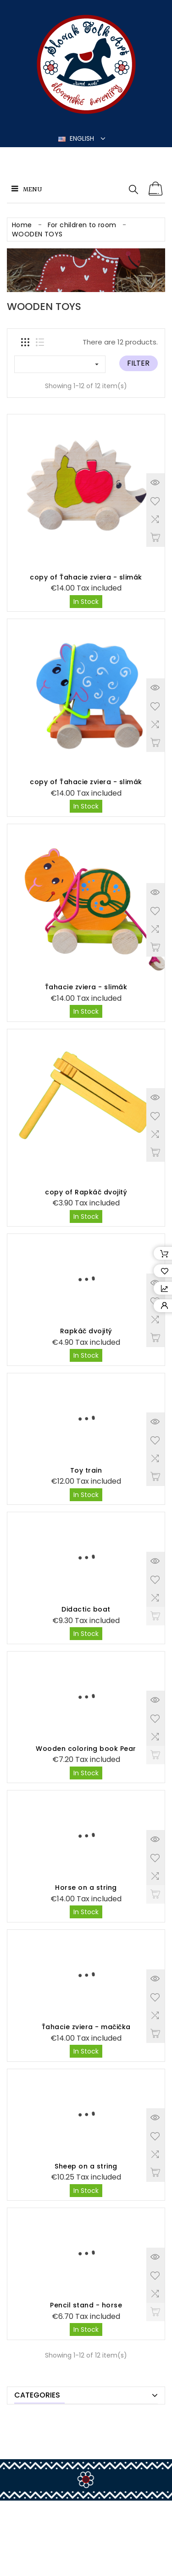  Describe the element at coordinates (86, 2305) in the screenshot. I see `Pencil stand - horse` at that location.